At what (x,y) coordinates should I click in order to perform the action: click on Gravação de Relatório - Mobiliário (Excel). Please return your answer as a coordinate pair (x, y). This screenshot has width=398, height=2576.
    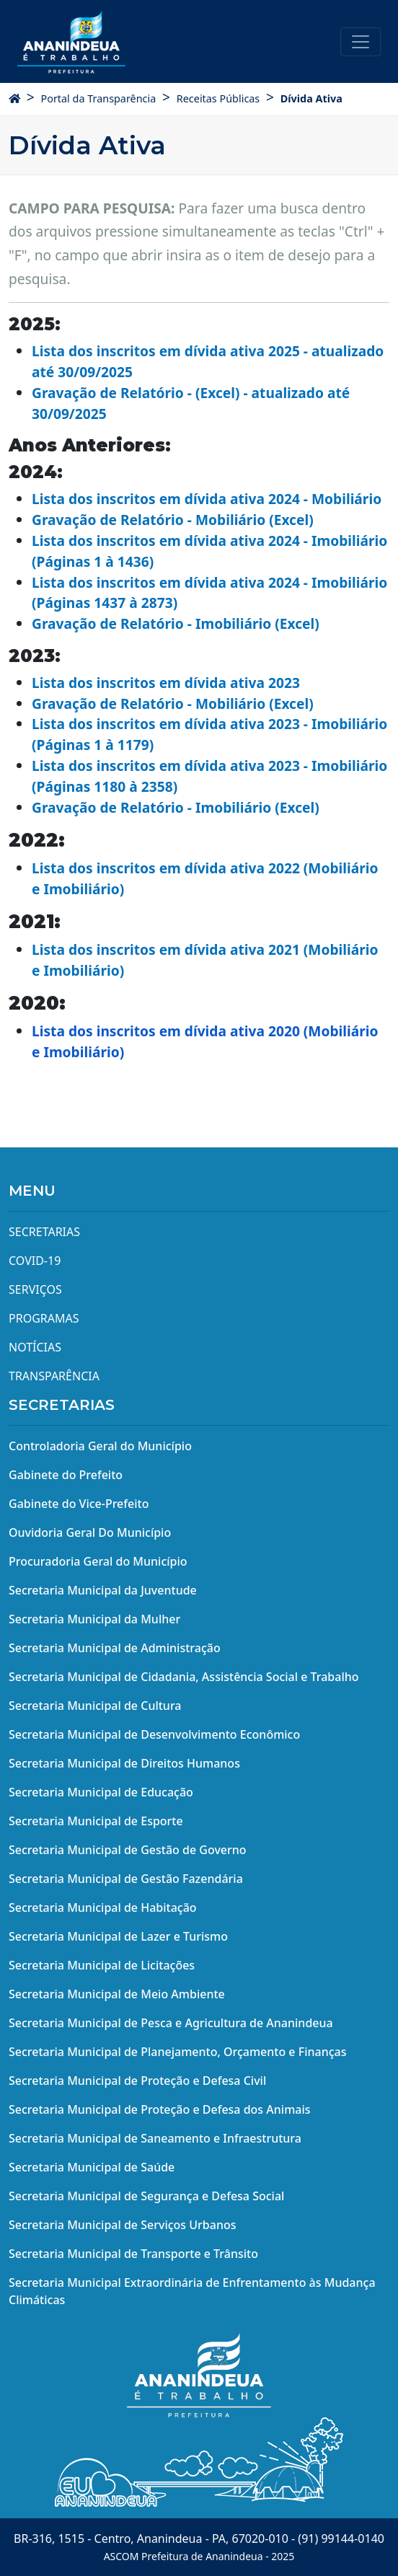
    Looking at the image, I should click on (173, 519).